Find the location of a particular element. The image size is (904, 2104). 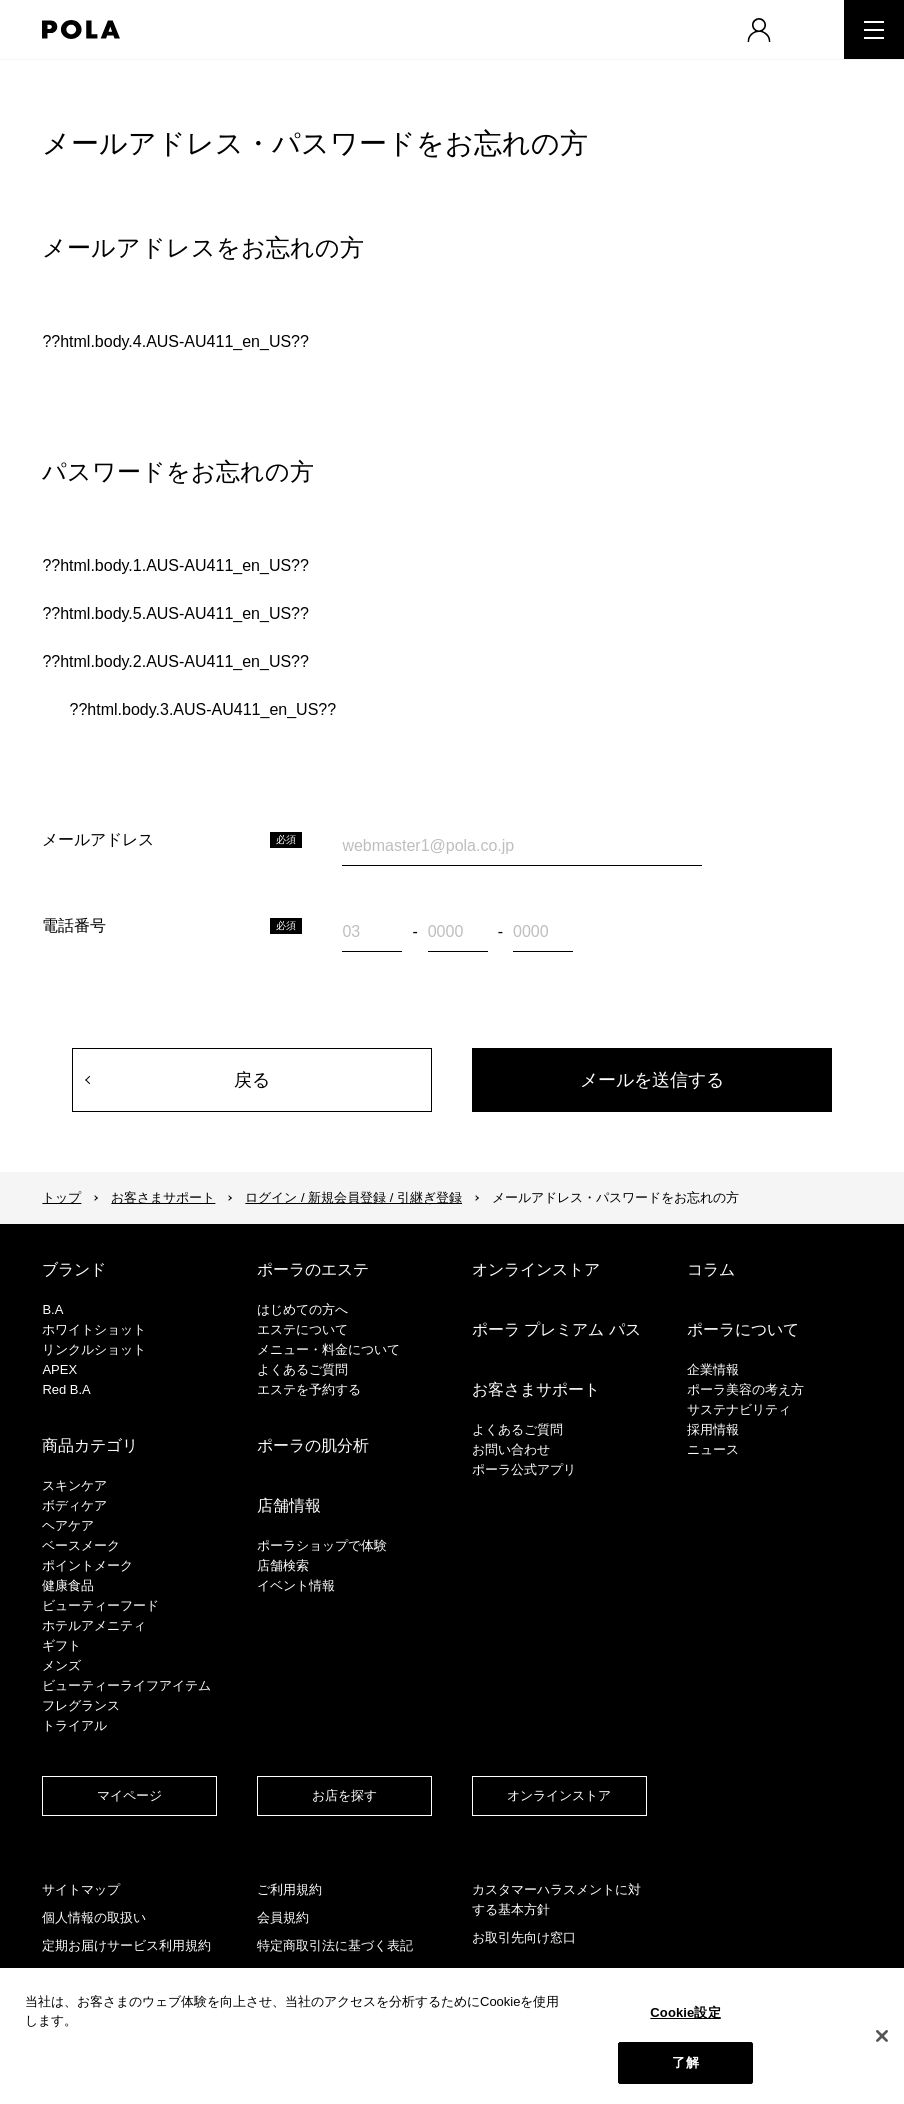

採用情報 is located at coordinates (713, 1429).